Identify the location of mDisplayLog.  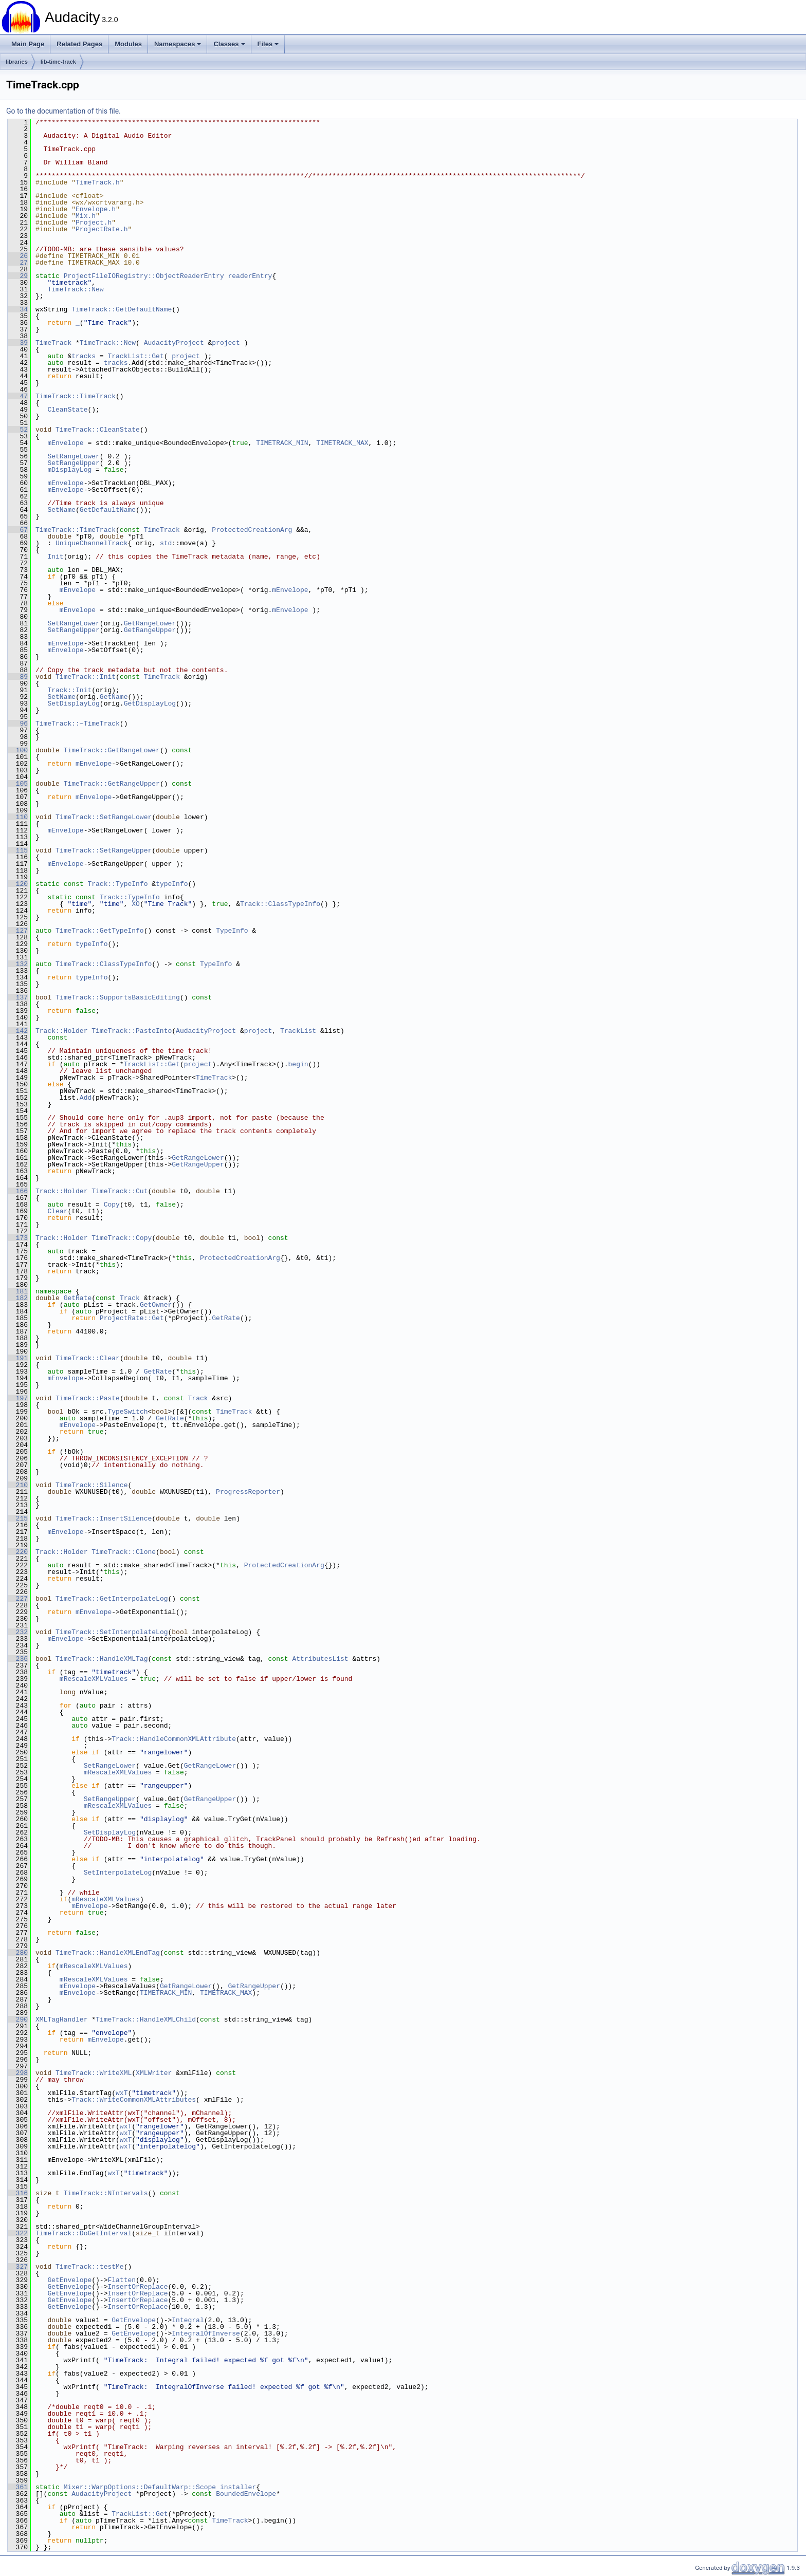
(69, 469).